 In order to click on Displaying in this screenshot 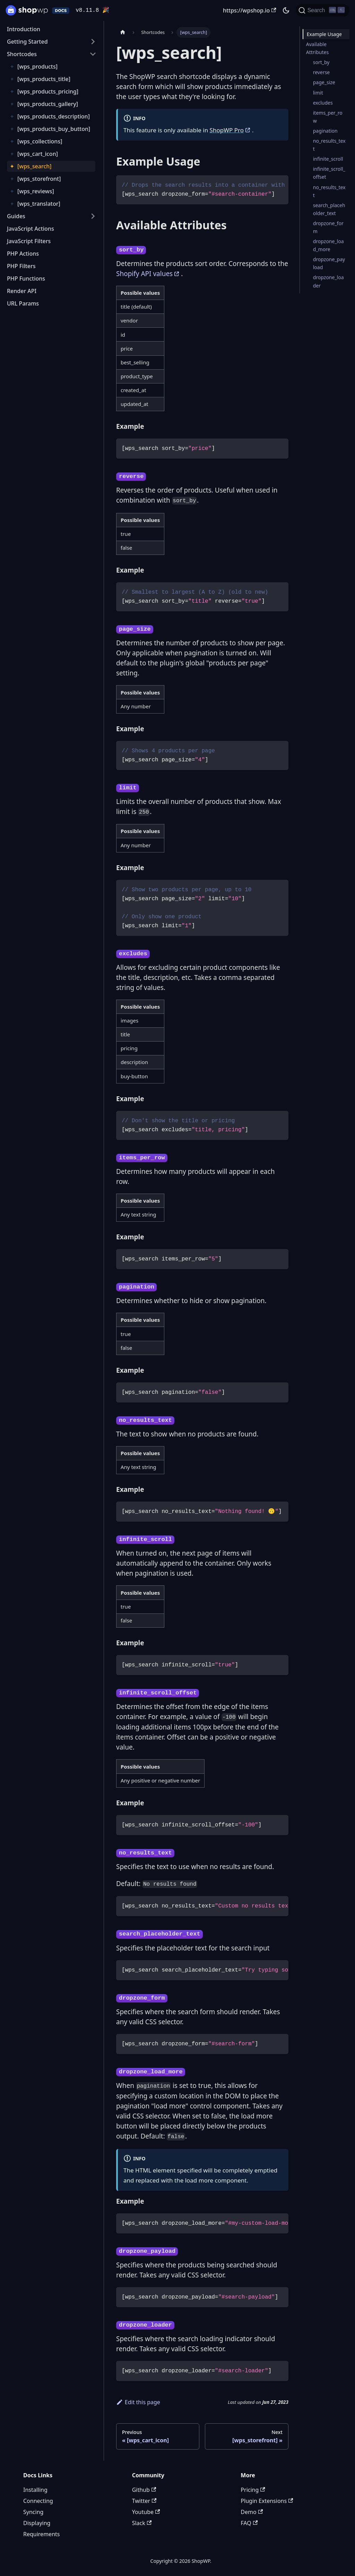, I will do `click(36, 2523)`.